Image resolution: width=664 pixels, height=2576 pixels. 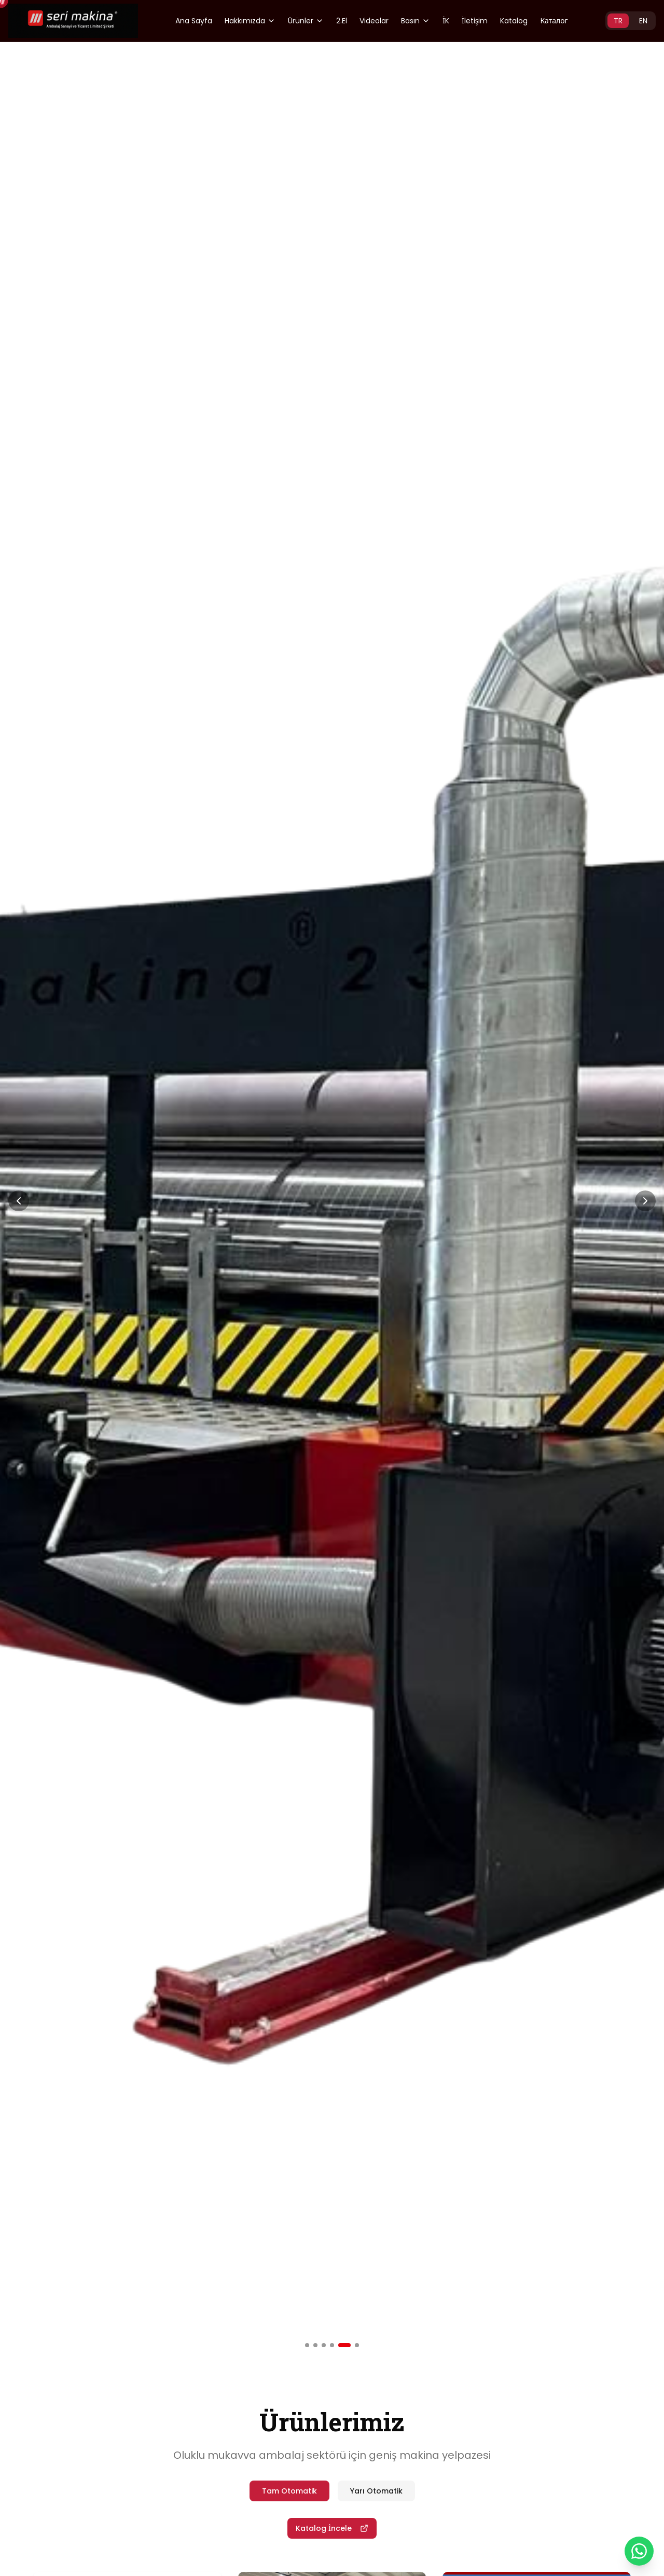 What do you see at coordinates (475, 21) in the screenshot?
I see `İletişim` at bounding box center [475, 21].